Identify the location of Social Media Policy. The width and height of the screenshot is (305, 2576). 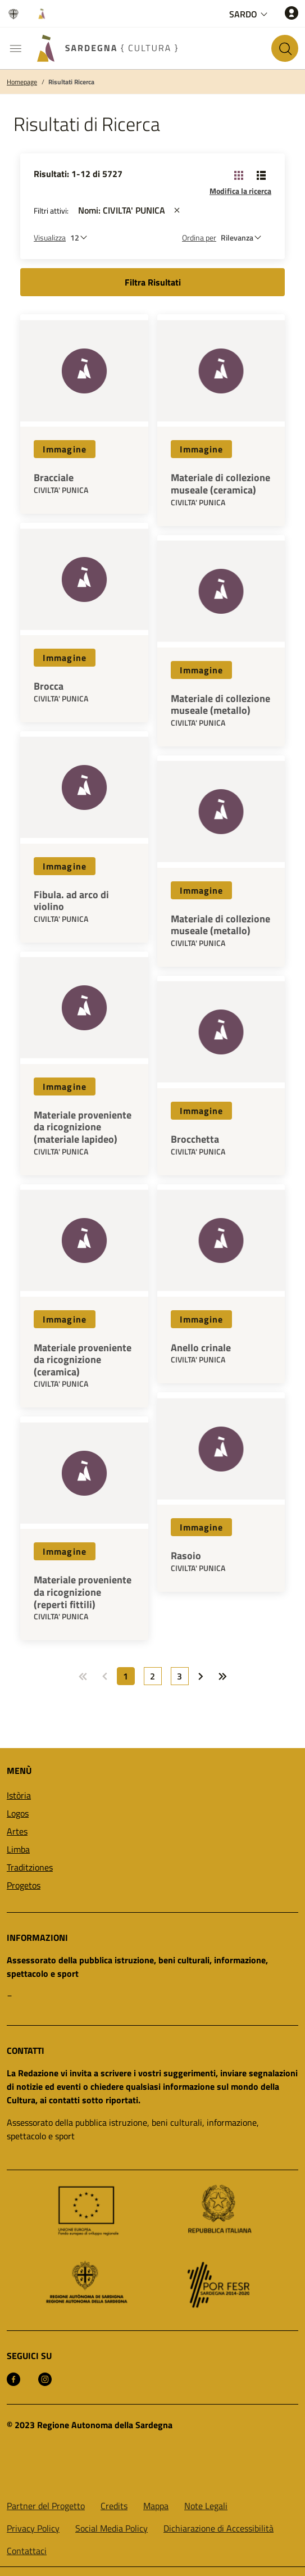
(111, 2528).